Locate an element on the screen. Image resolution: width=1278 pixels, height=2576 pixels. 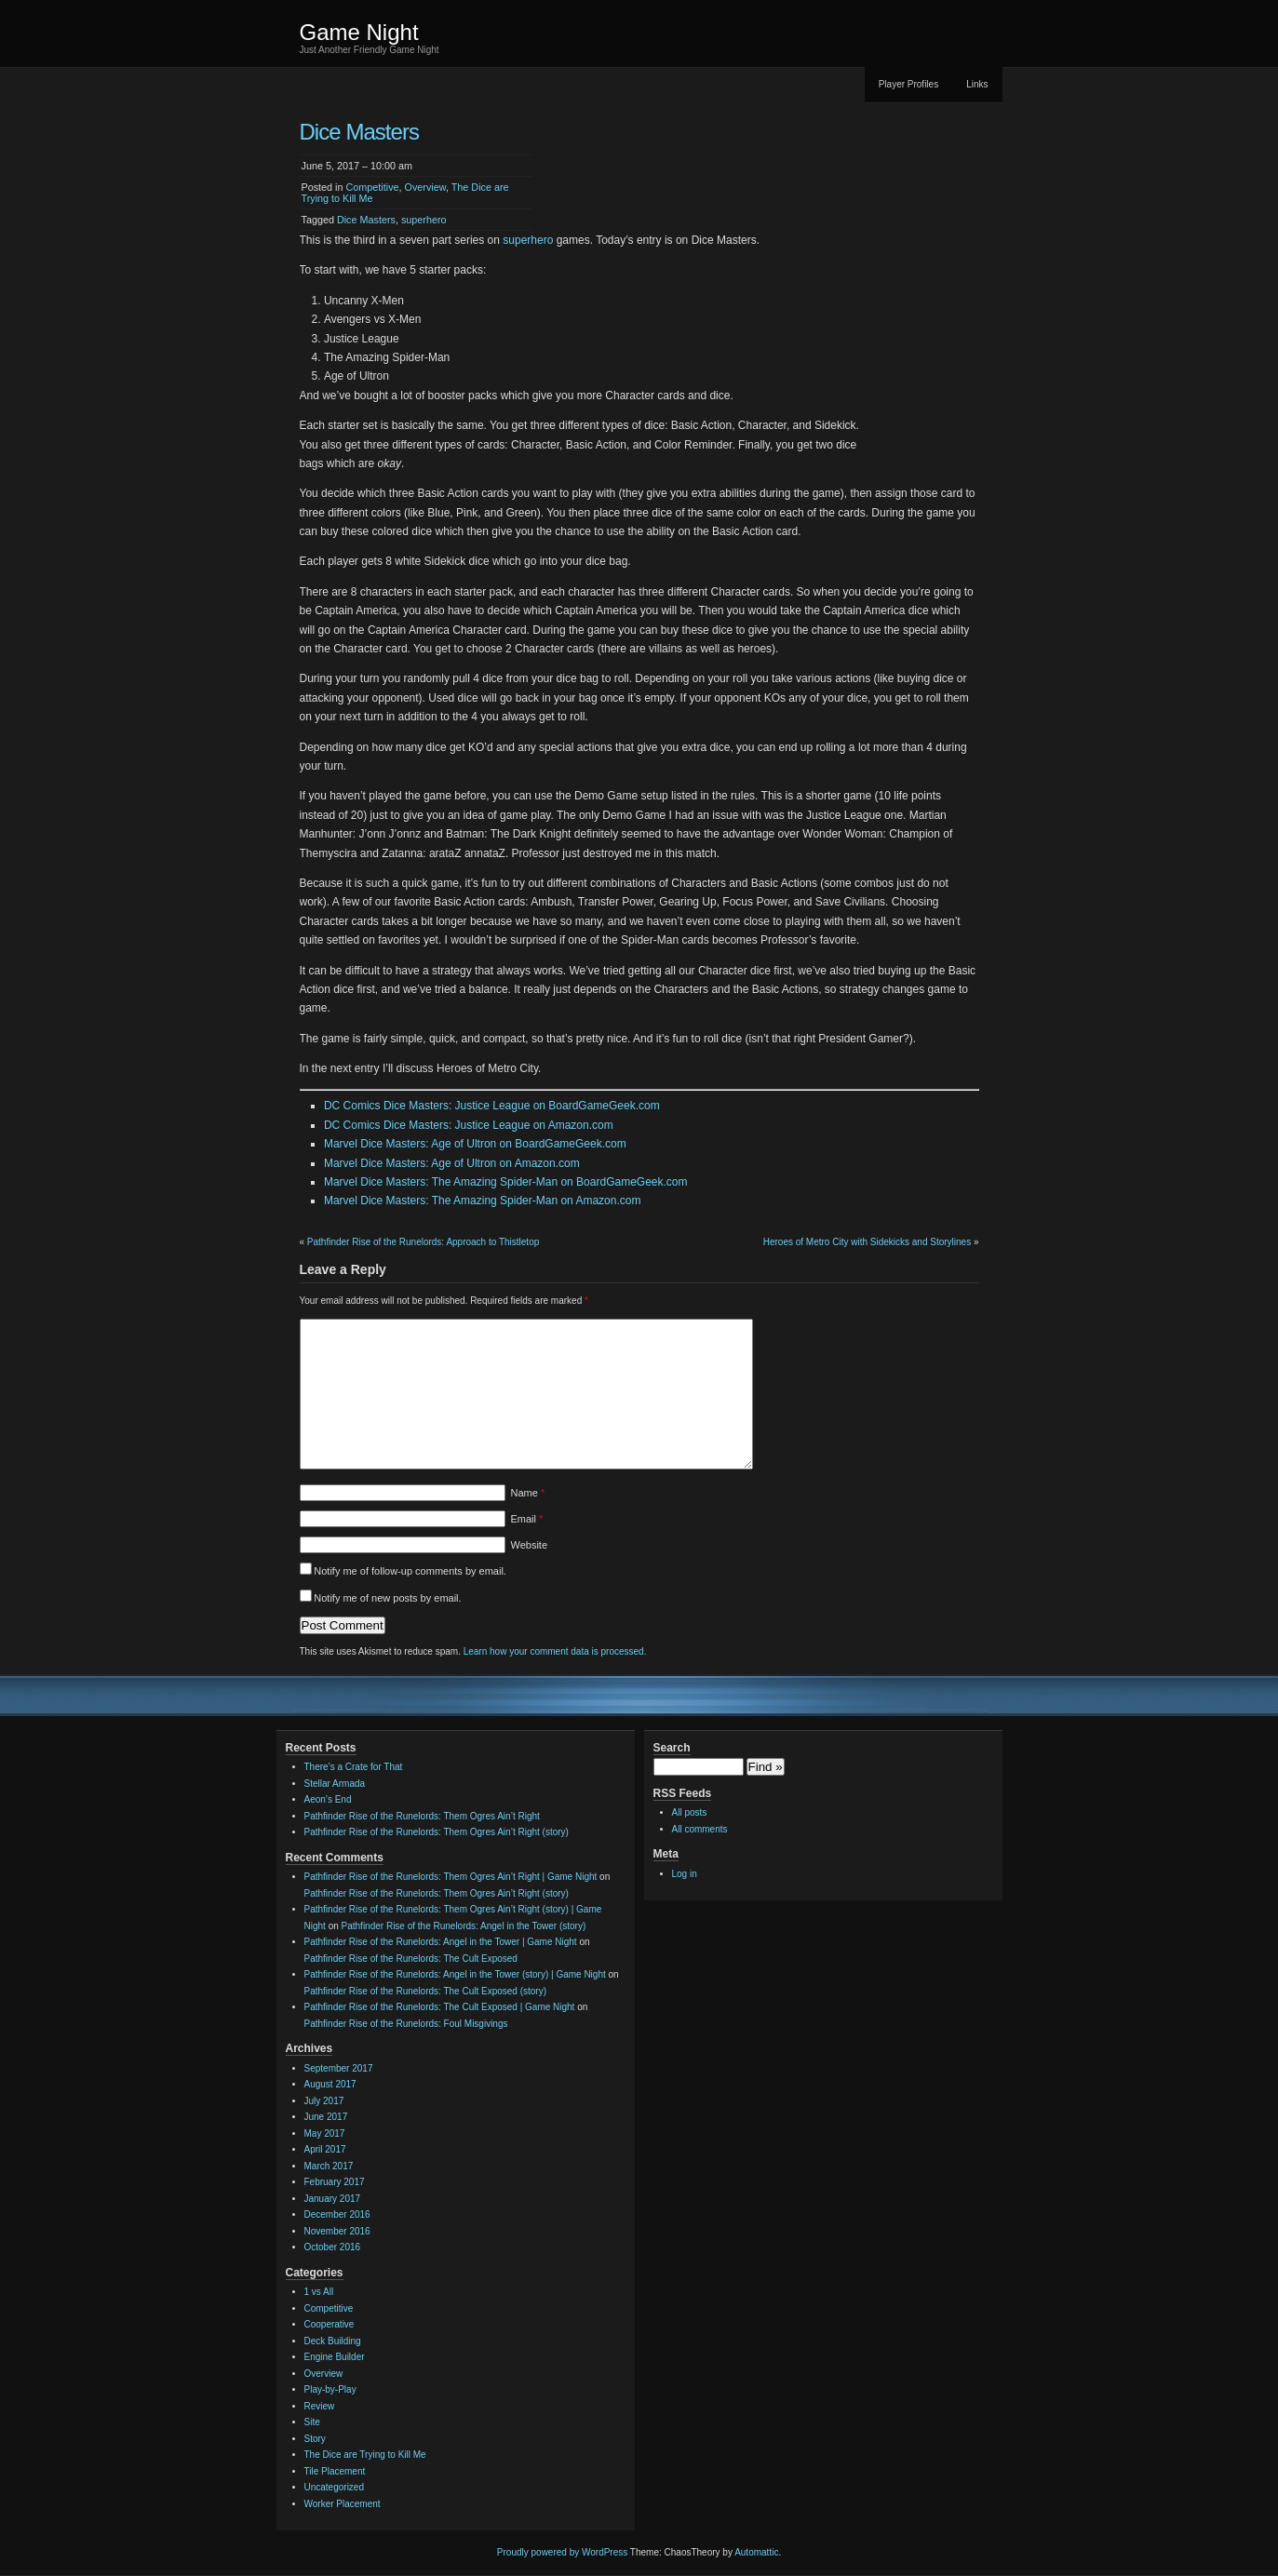
August 2017 is located at coordinates (330, 2084).